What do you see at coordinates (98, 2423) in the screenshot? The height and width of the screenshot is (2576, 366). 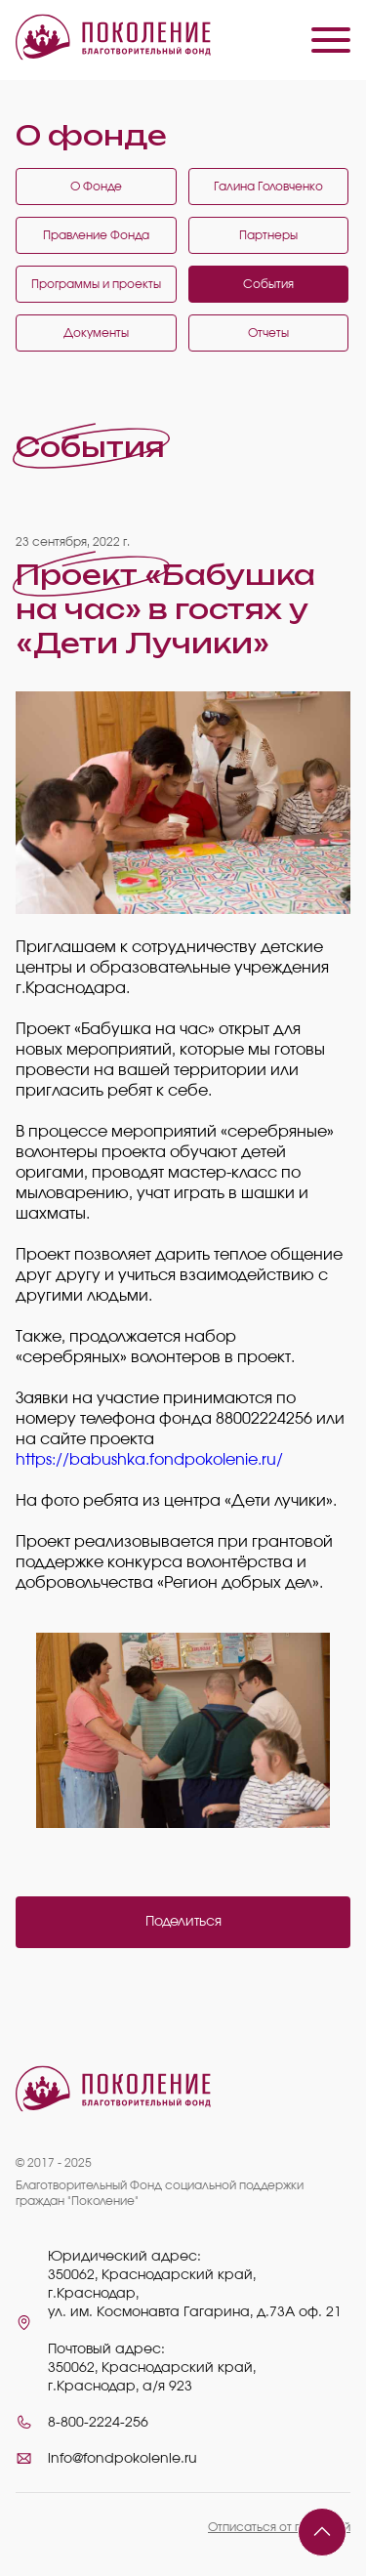 I see `8-800-2224-256` at bounding box center [98, 2423].